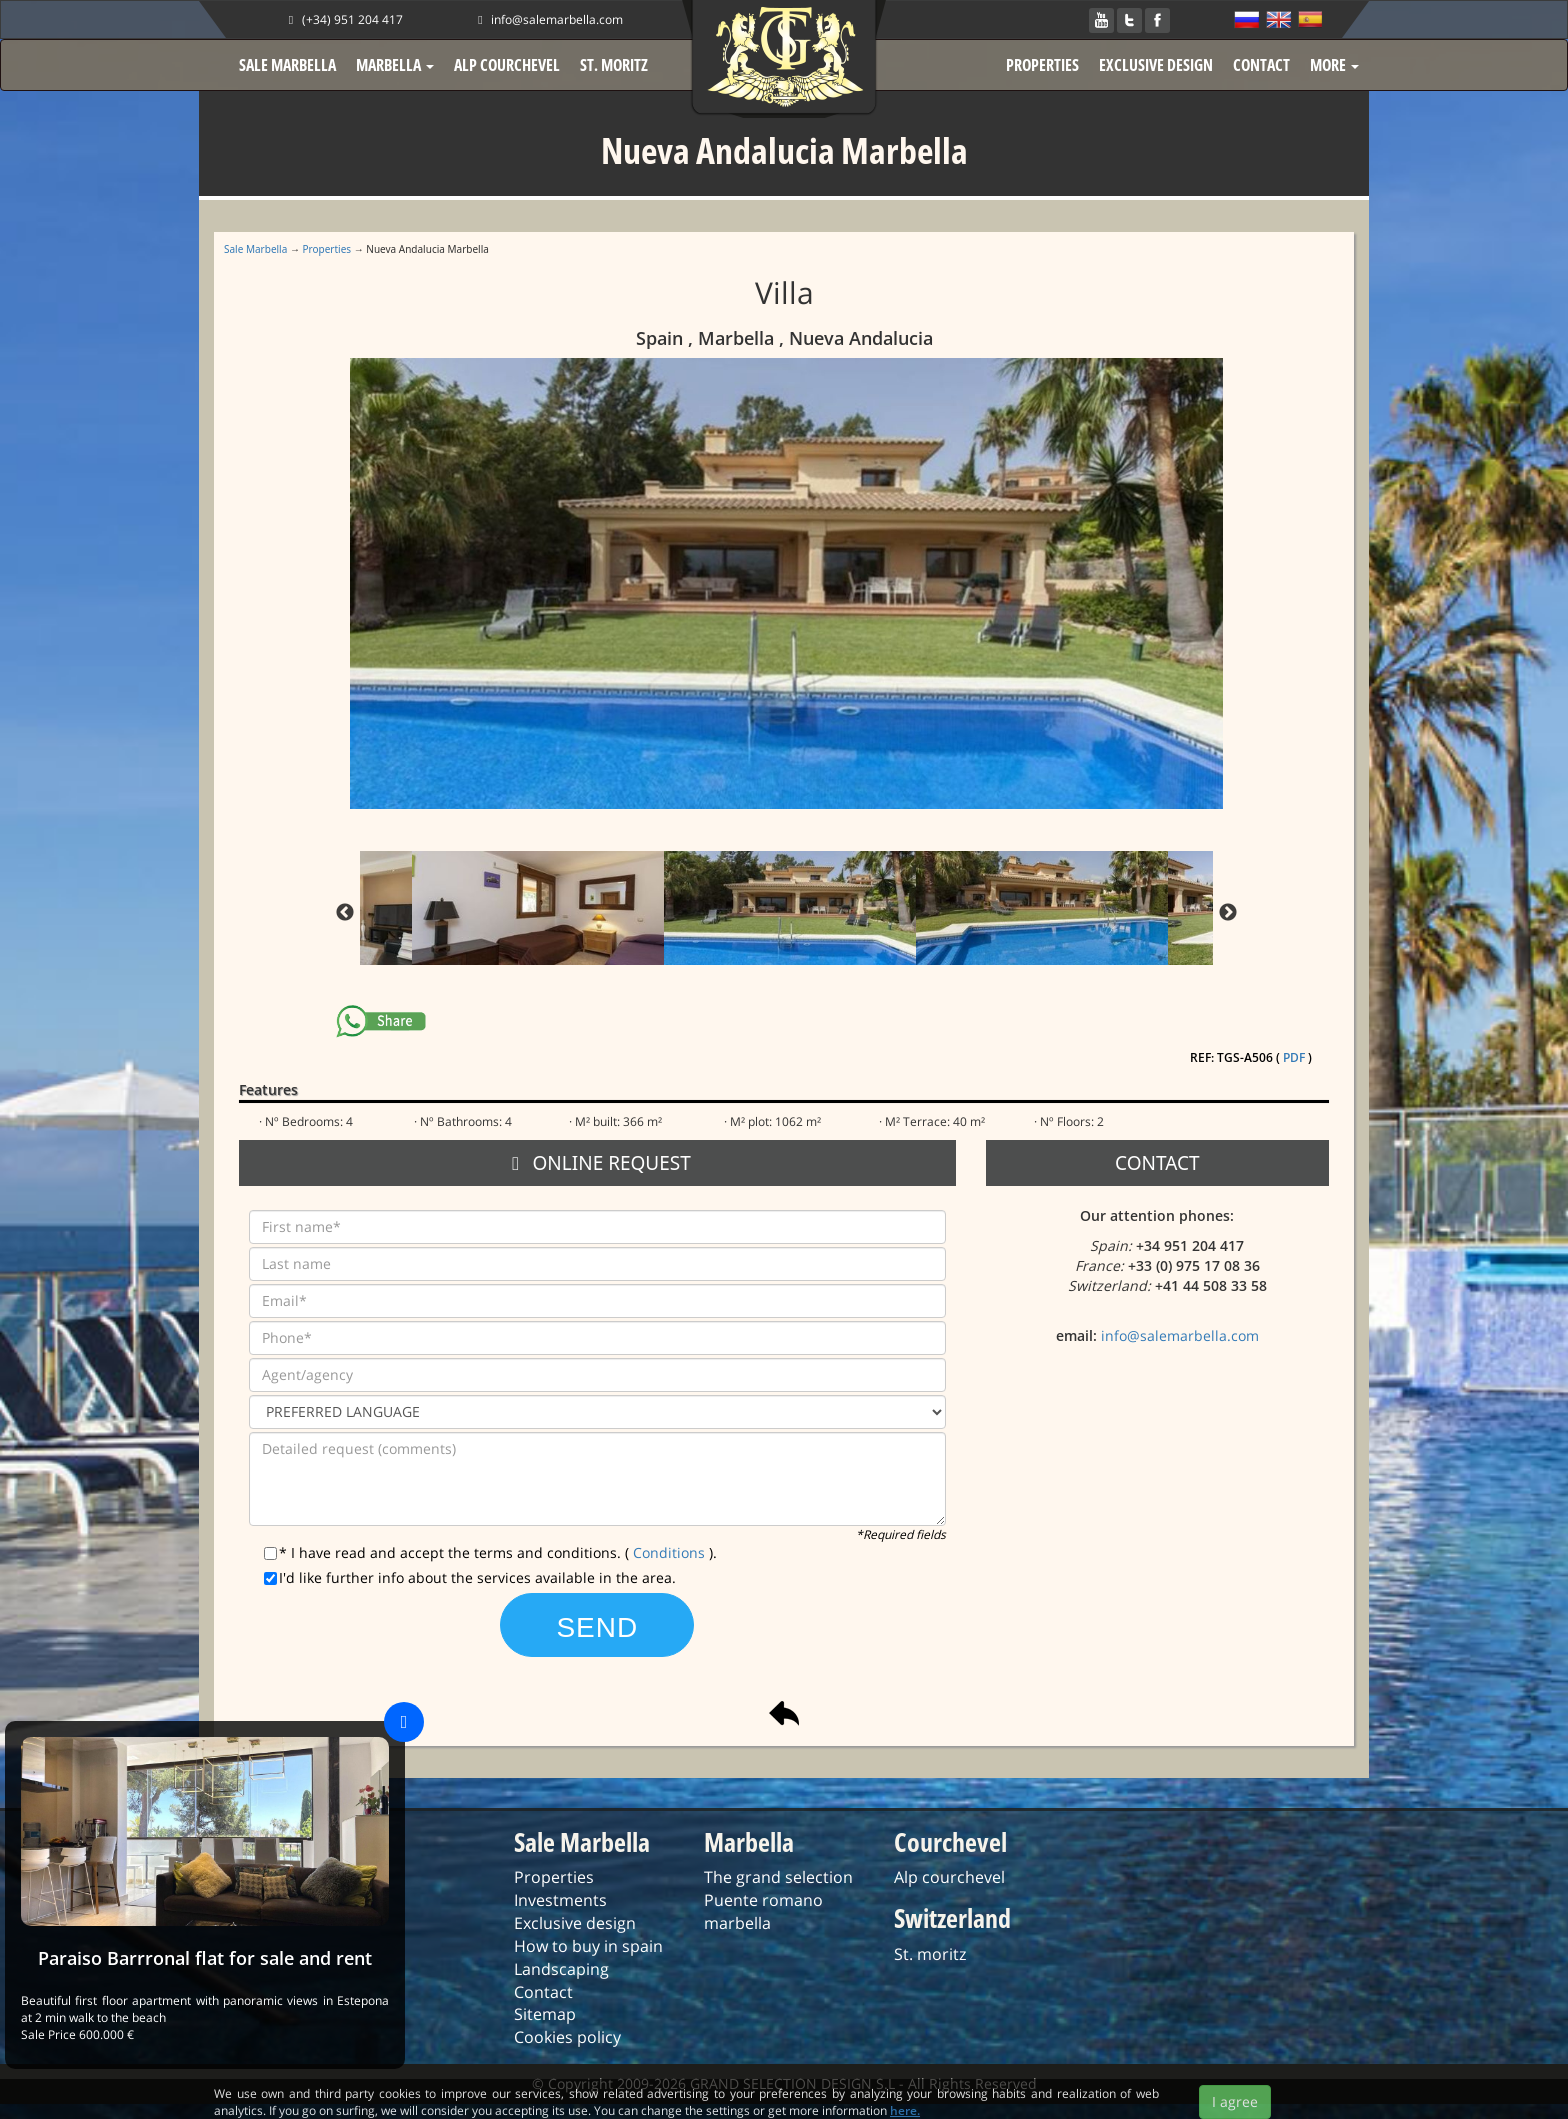 The height and width of the screenshot is (2119, 1568). What do you see at coordinates (255, 249) in the screenshot?
I see `Sale Marbella` at bounding box center [255, 249].